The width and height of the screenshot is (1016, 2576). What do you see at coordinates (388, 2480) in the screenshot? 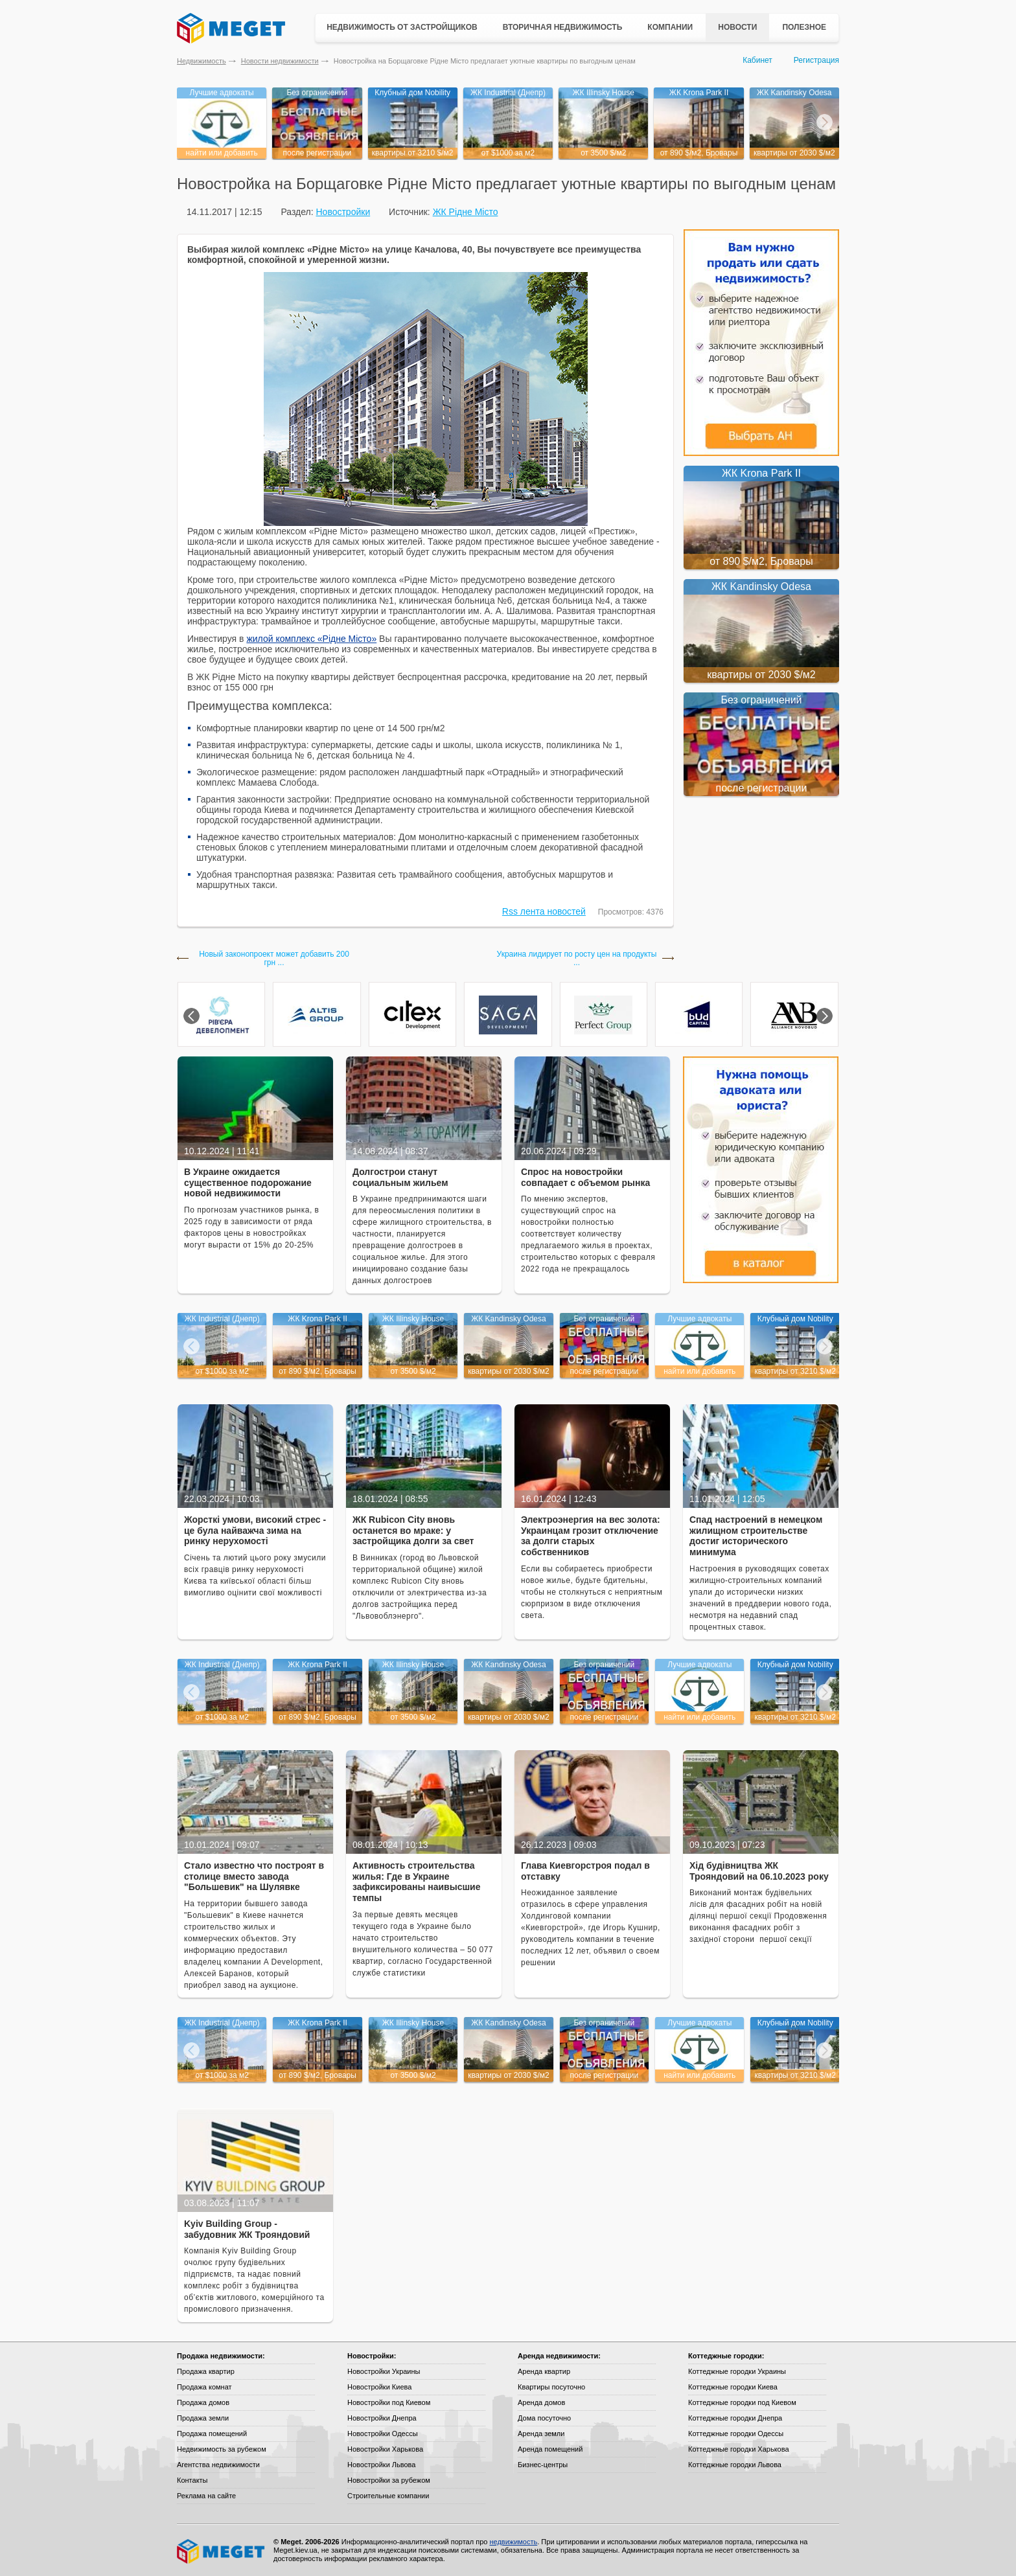
I see `Новостройки за рубежом` at bounding box center [388, 2480].